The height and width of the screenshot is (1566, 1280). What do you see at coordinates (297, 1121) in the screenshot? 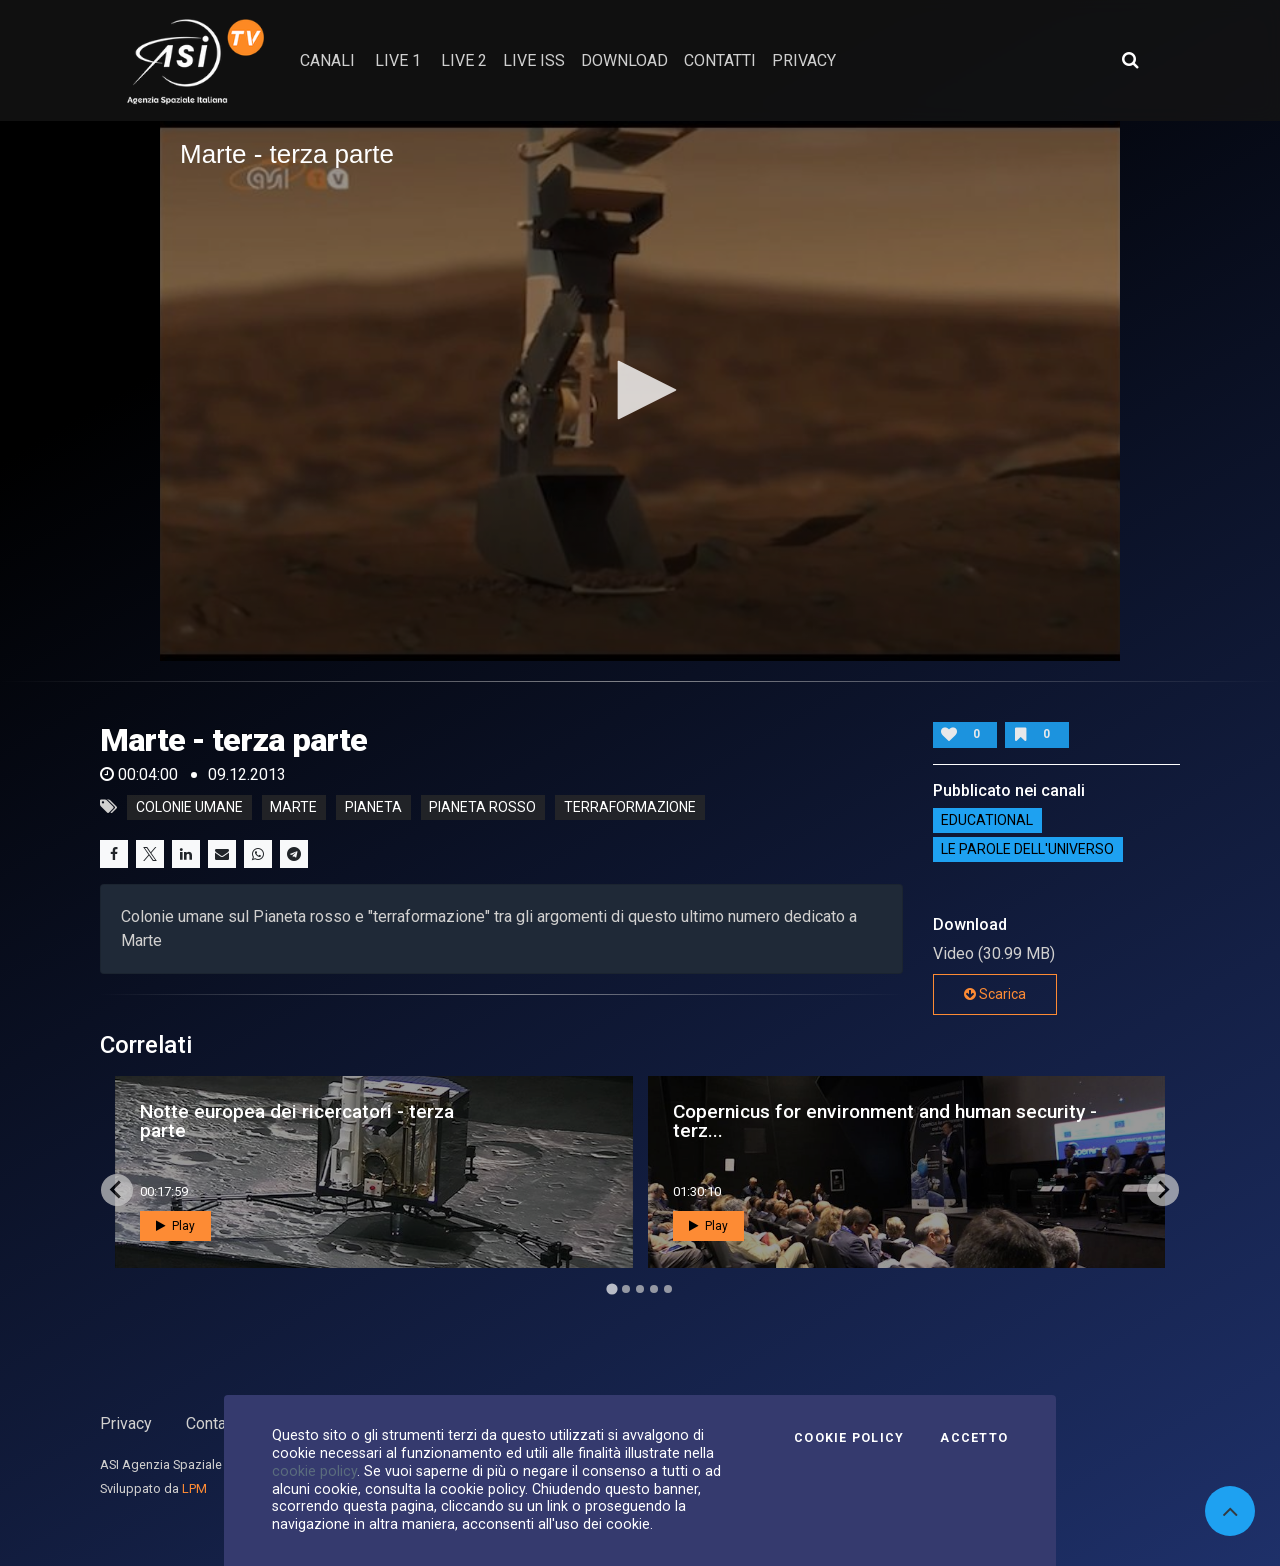
I see `Notte europea dei ricercatori - terza parte` at bounding box center [297, 1121].